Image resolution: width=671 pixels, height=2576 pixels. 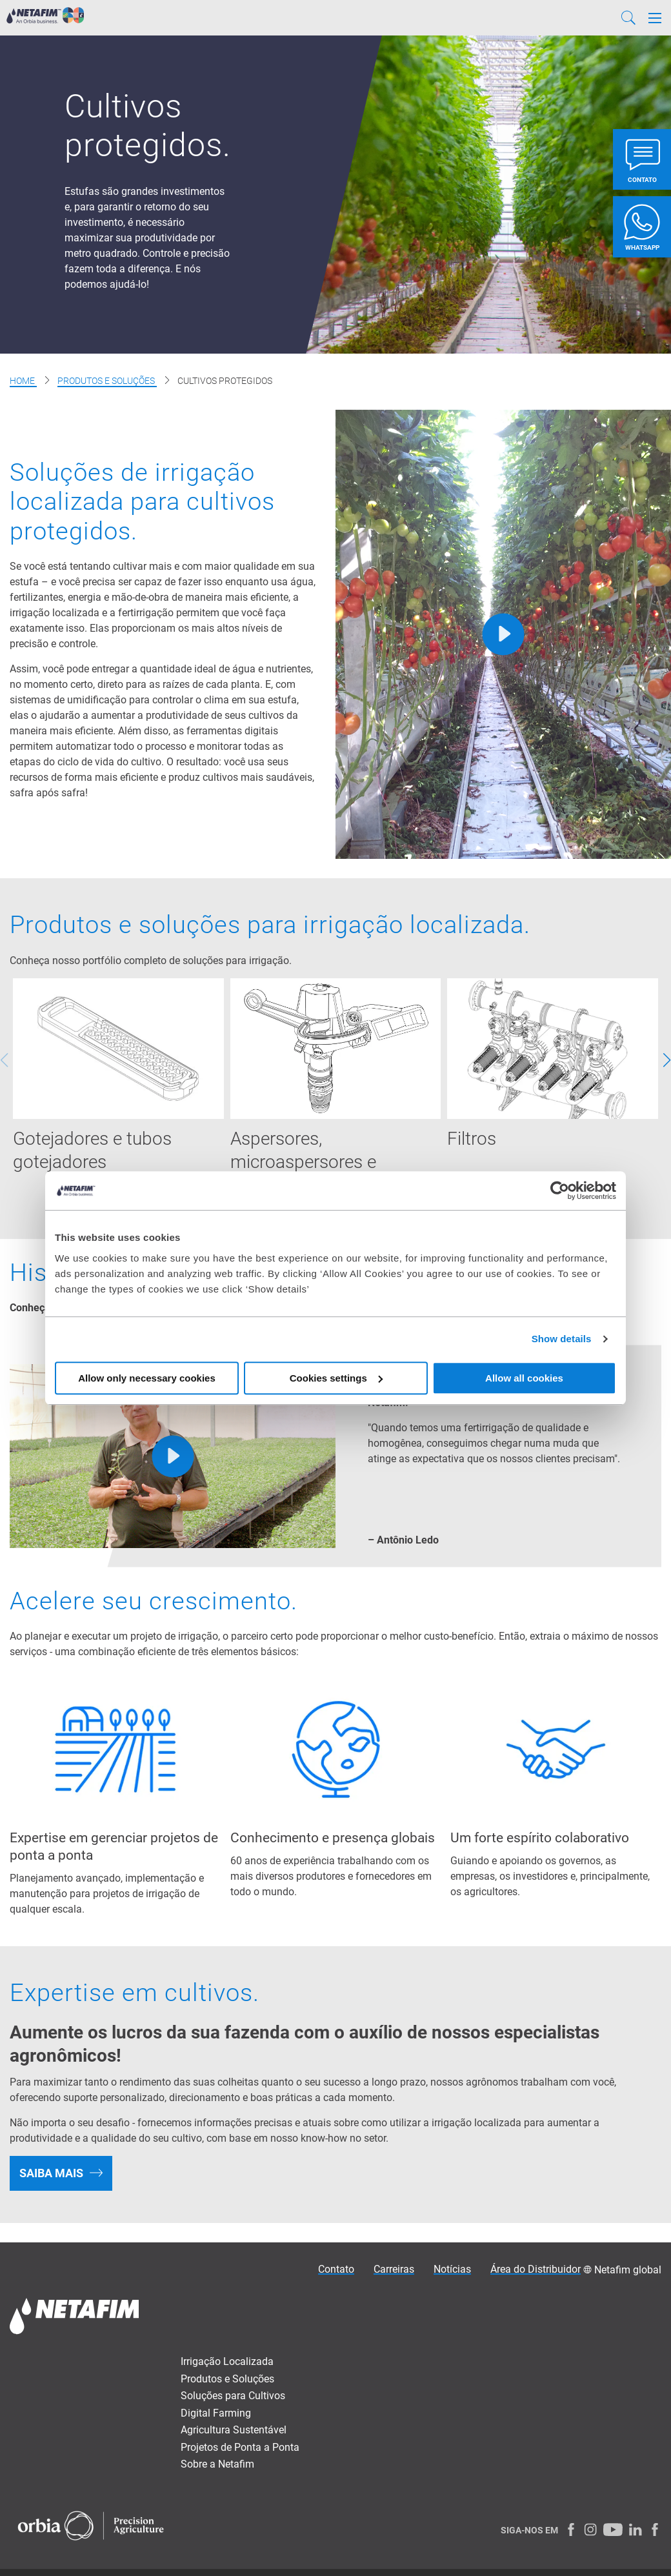 I want to click on [Youtube], so click(x=613, y=2531).